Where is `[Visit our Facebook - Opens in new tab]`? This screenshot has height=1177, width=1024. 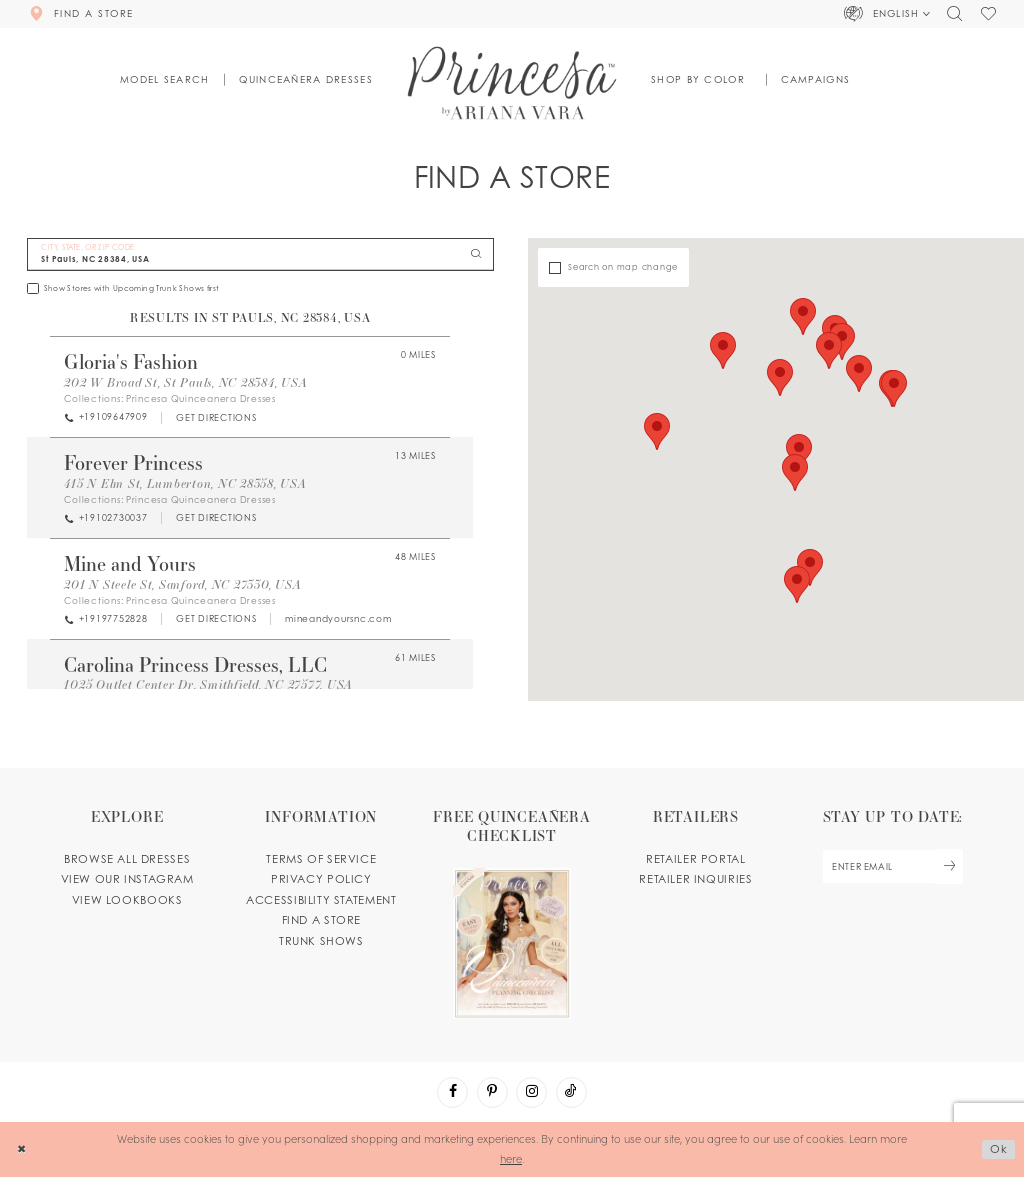
[Visit our Facebook - Opens in new tab] is located at coordinates (452, 1092).